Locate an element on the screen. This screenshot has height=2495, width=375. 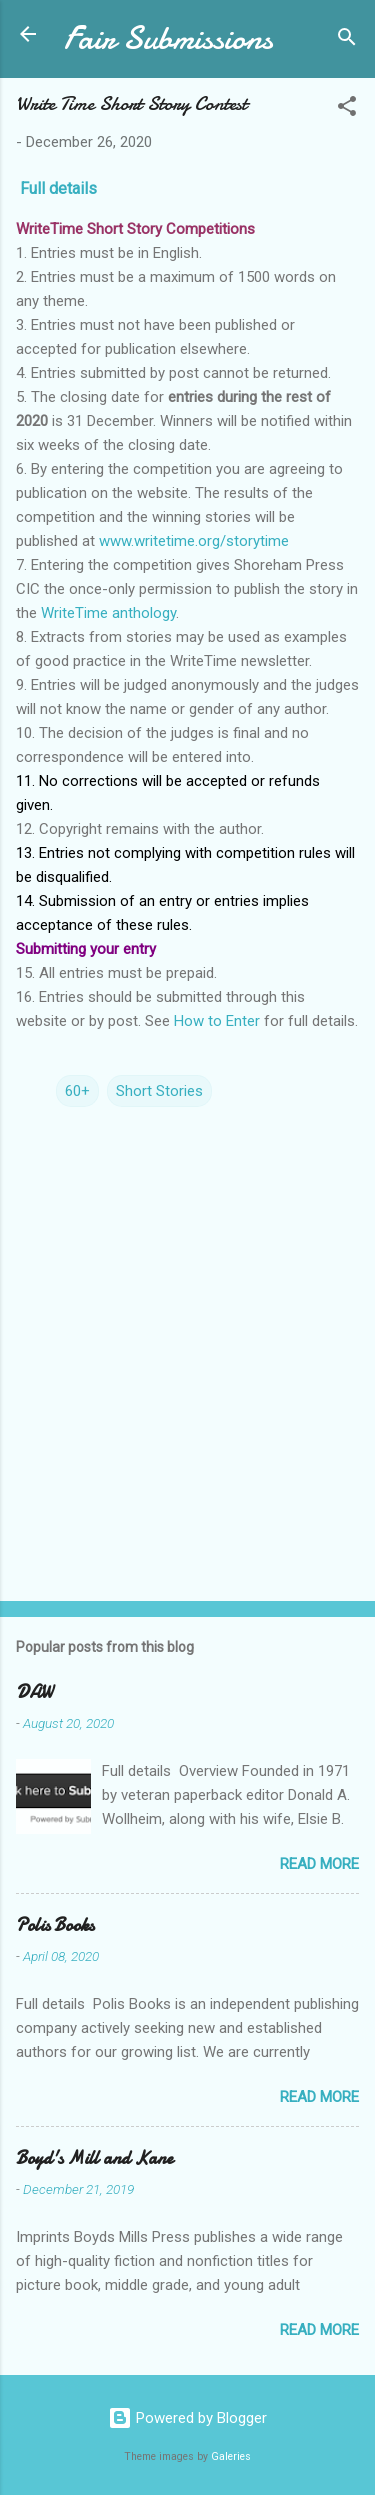
Boyd's Mill and Kane is located at coordinates (94, 2158).